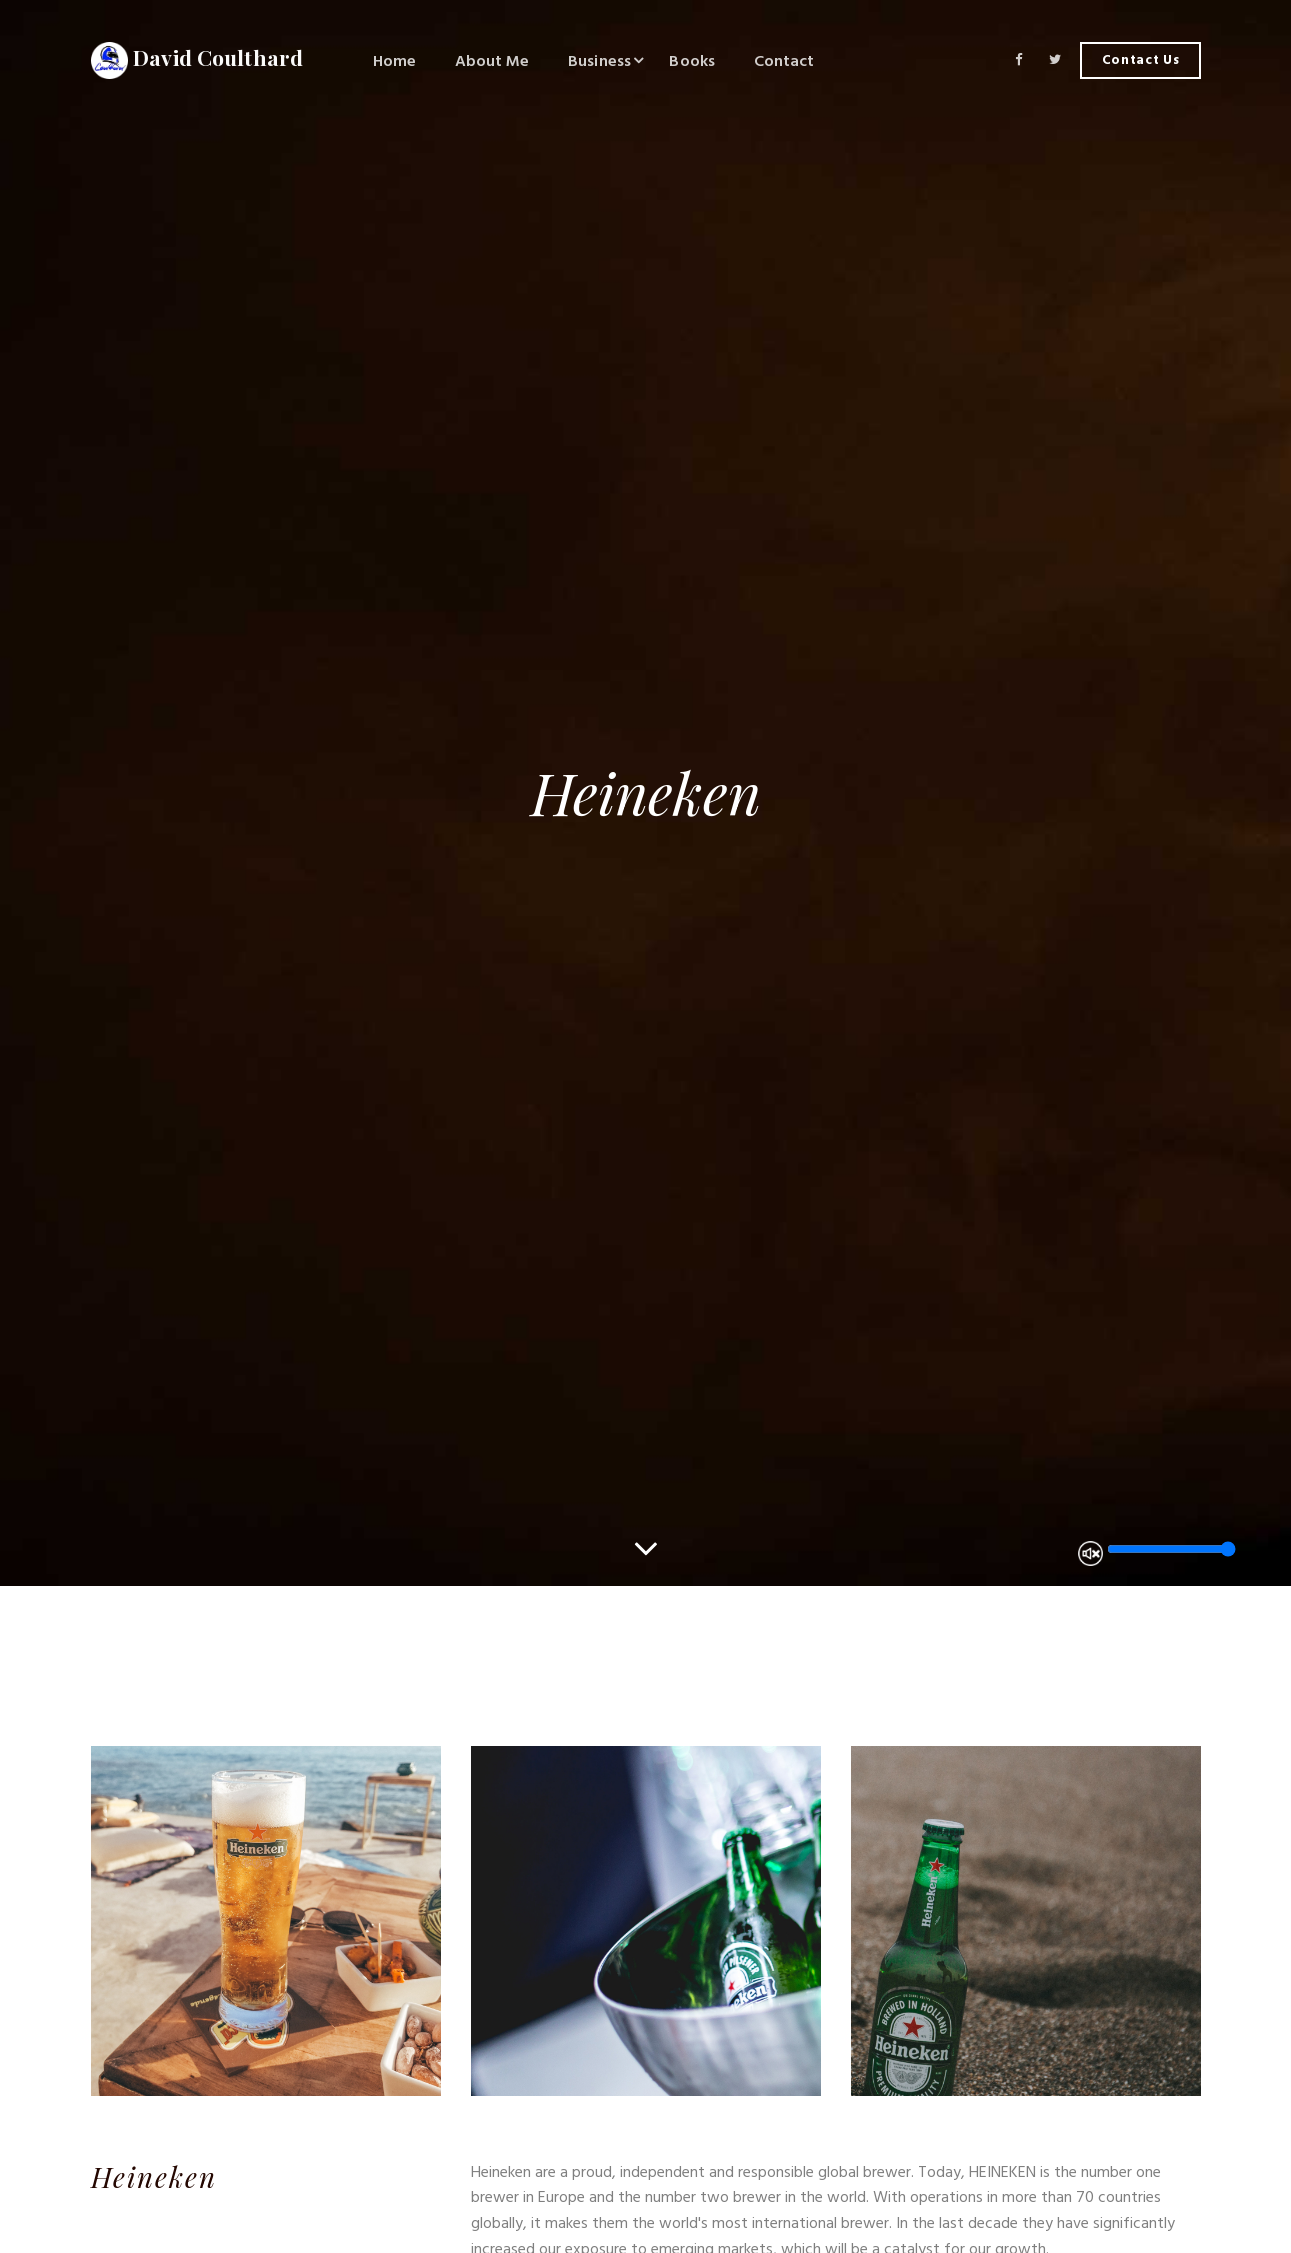 This screenshot has width=1291, height=2253. What do you see at coordinates (599, 61) in the screenshot?
I see `Business` at bounding box center [599, 61].